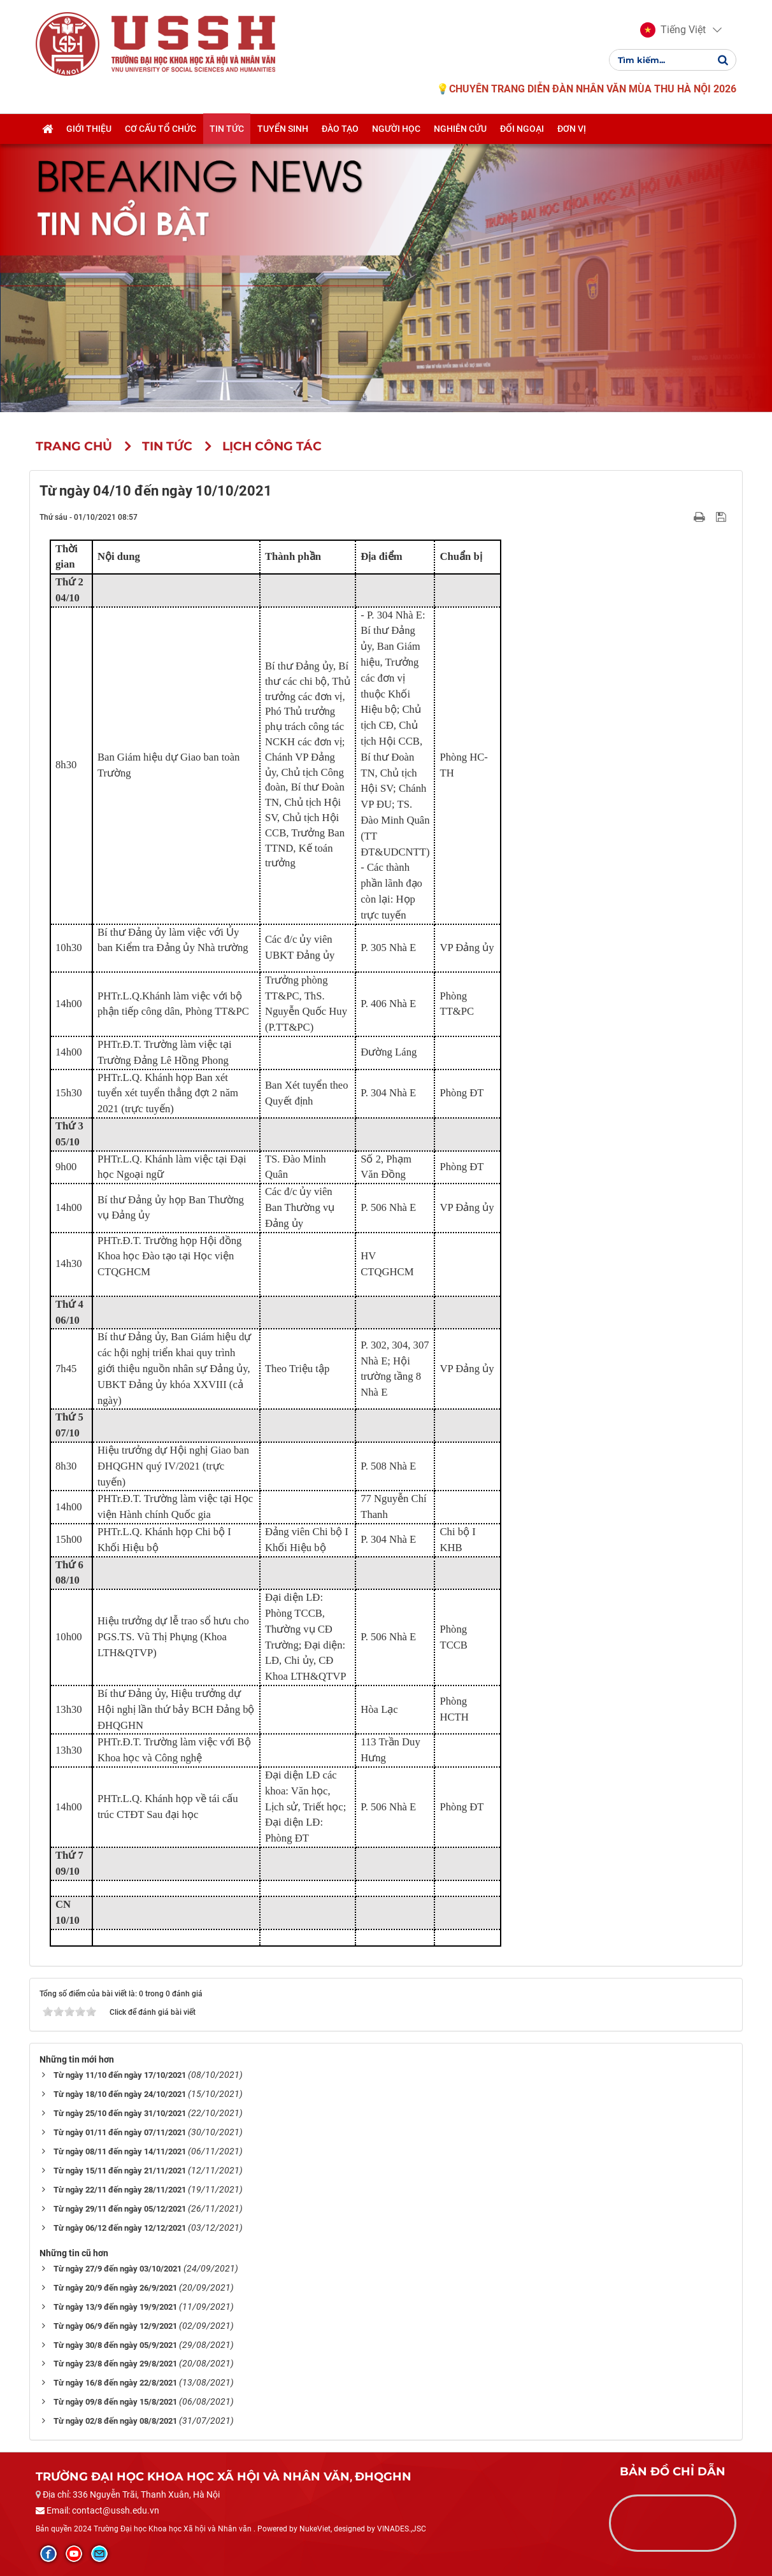 The width and height of the screenshot is (772, 2576). I want to click on Người học [button], so click(396, 129).